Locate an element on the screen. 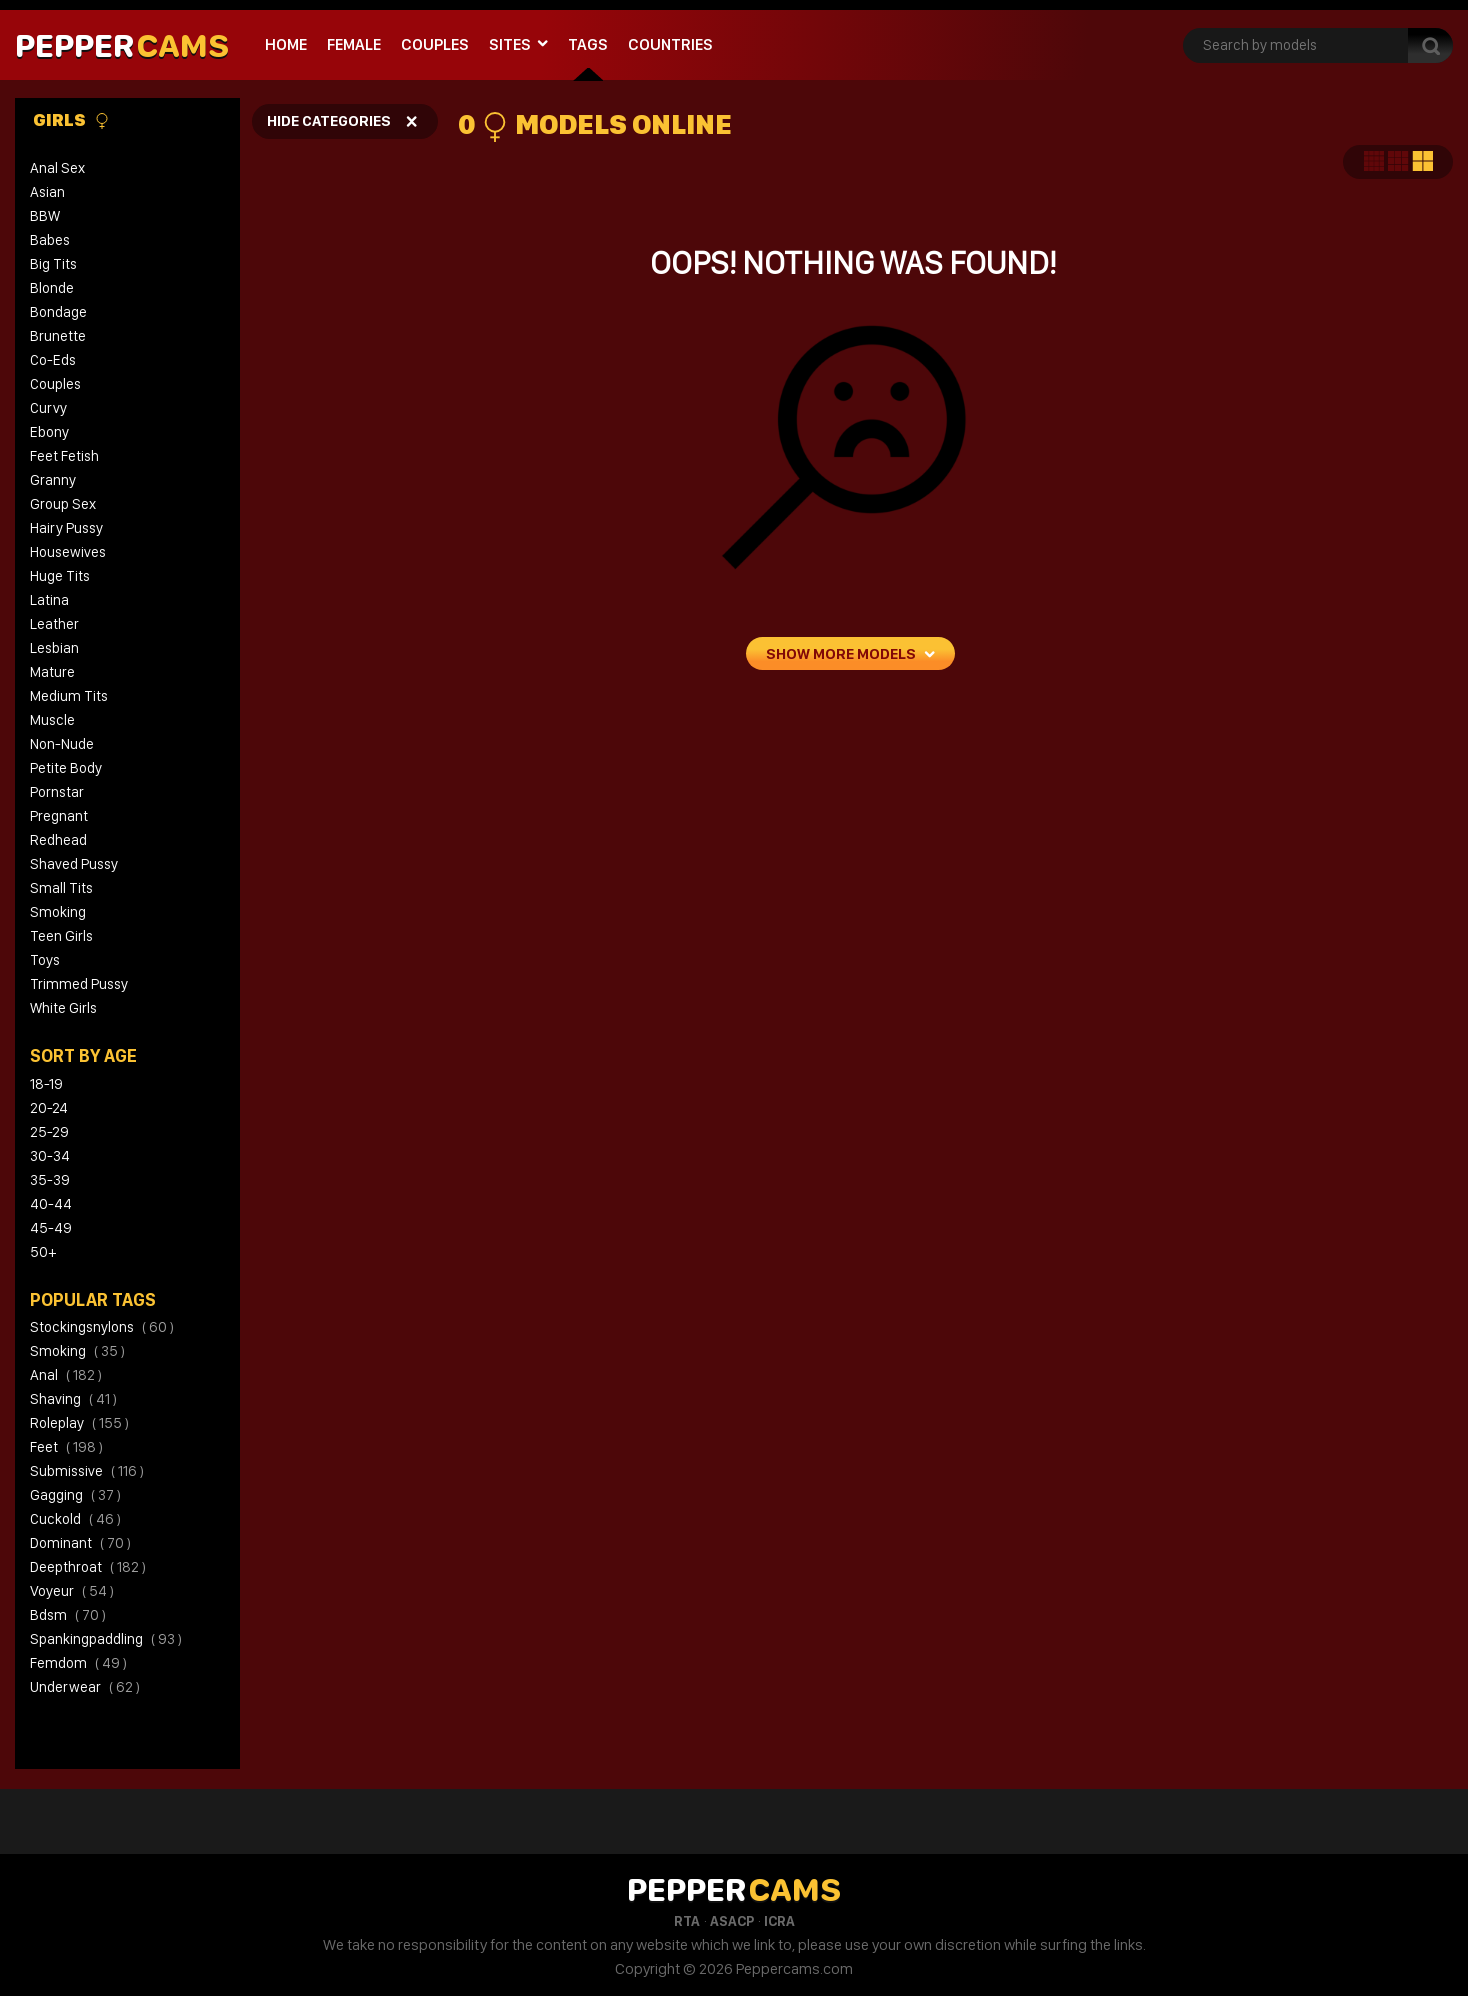 The width and height of the screenshot is (1468, 1996). Babes is located at coordinates (50, 240).